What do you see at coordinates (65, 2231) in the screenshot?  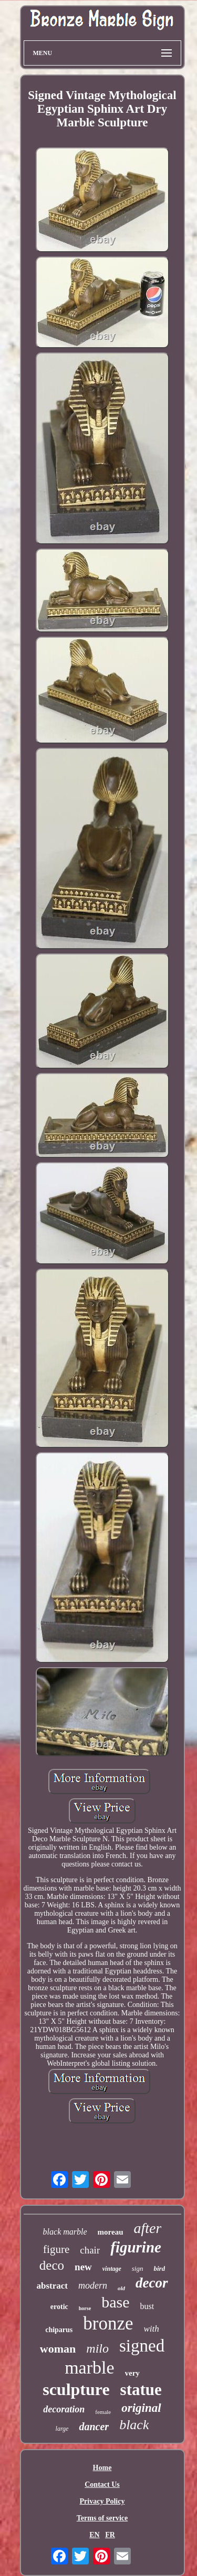 I see `black marble` at bounding box center [65, 2231].